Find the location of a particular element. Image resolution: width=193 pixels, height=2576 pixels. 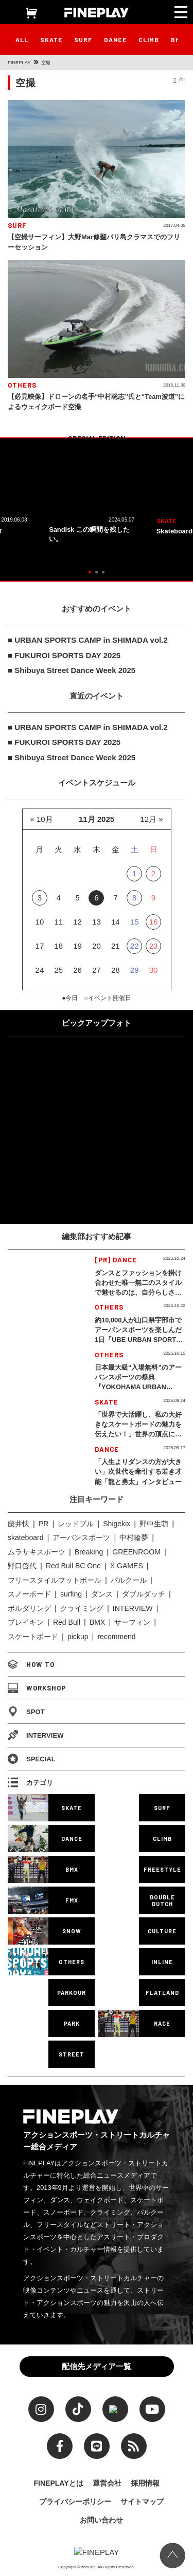

INTERVIEW is located at coordinates (36, 1735).